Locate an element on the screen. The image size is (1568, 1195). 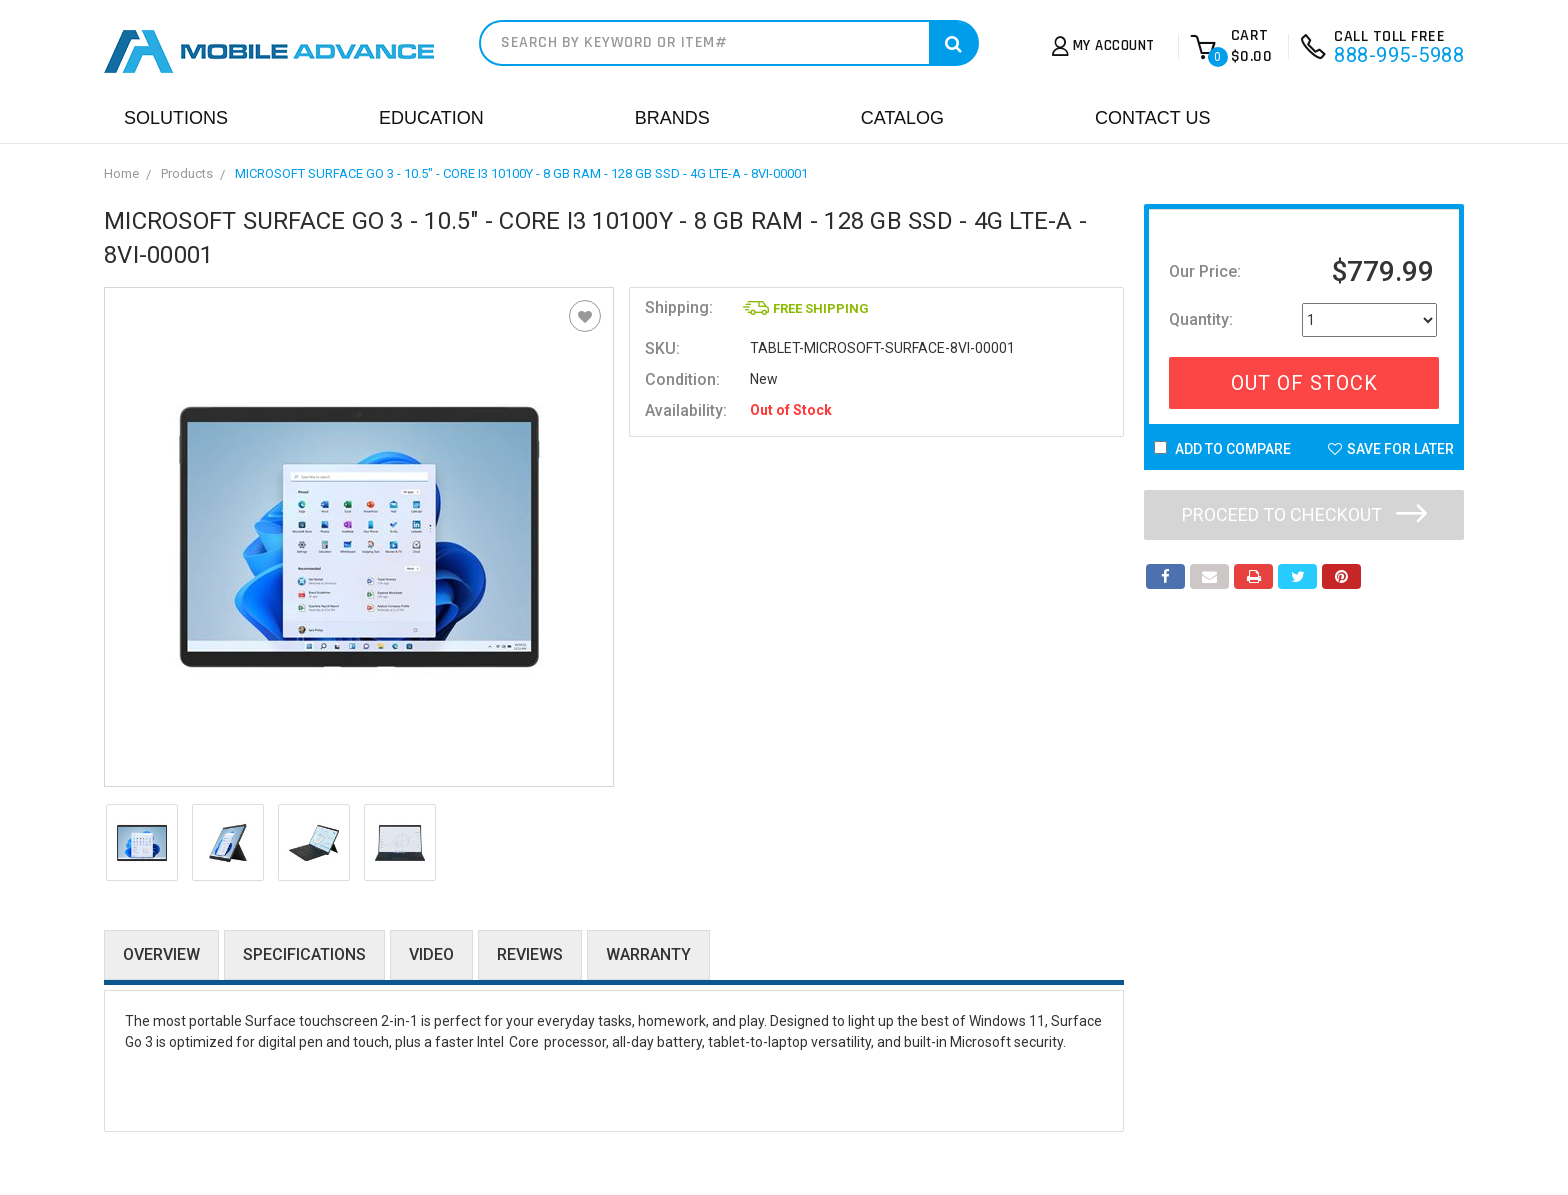
Contact Us is located at coordinates (1152, 118).